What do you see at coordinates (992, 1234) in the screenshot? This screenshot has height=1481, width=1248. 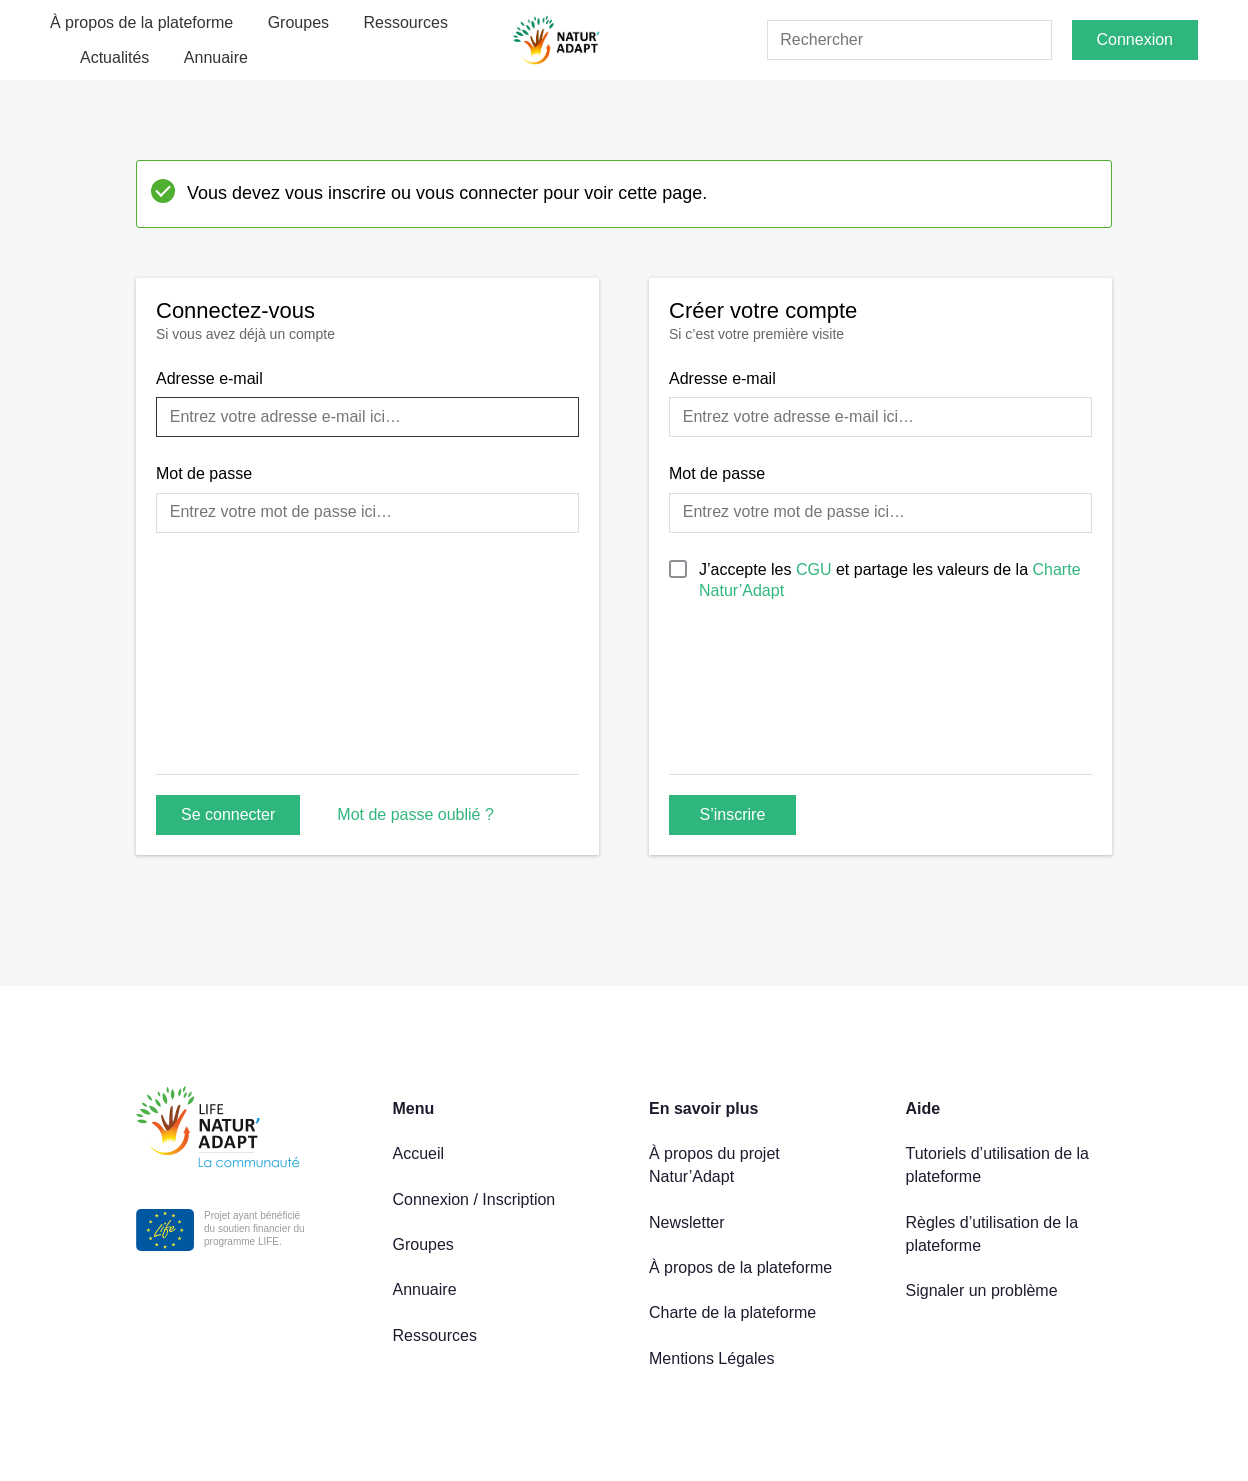 I see `Règles d’utilisation de la plateforme` at bounding box center [992, 1234].